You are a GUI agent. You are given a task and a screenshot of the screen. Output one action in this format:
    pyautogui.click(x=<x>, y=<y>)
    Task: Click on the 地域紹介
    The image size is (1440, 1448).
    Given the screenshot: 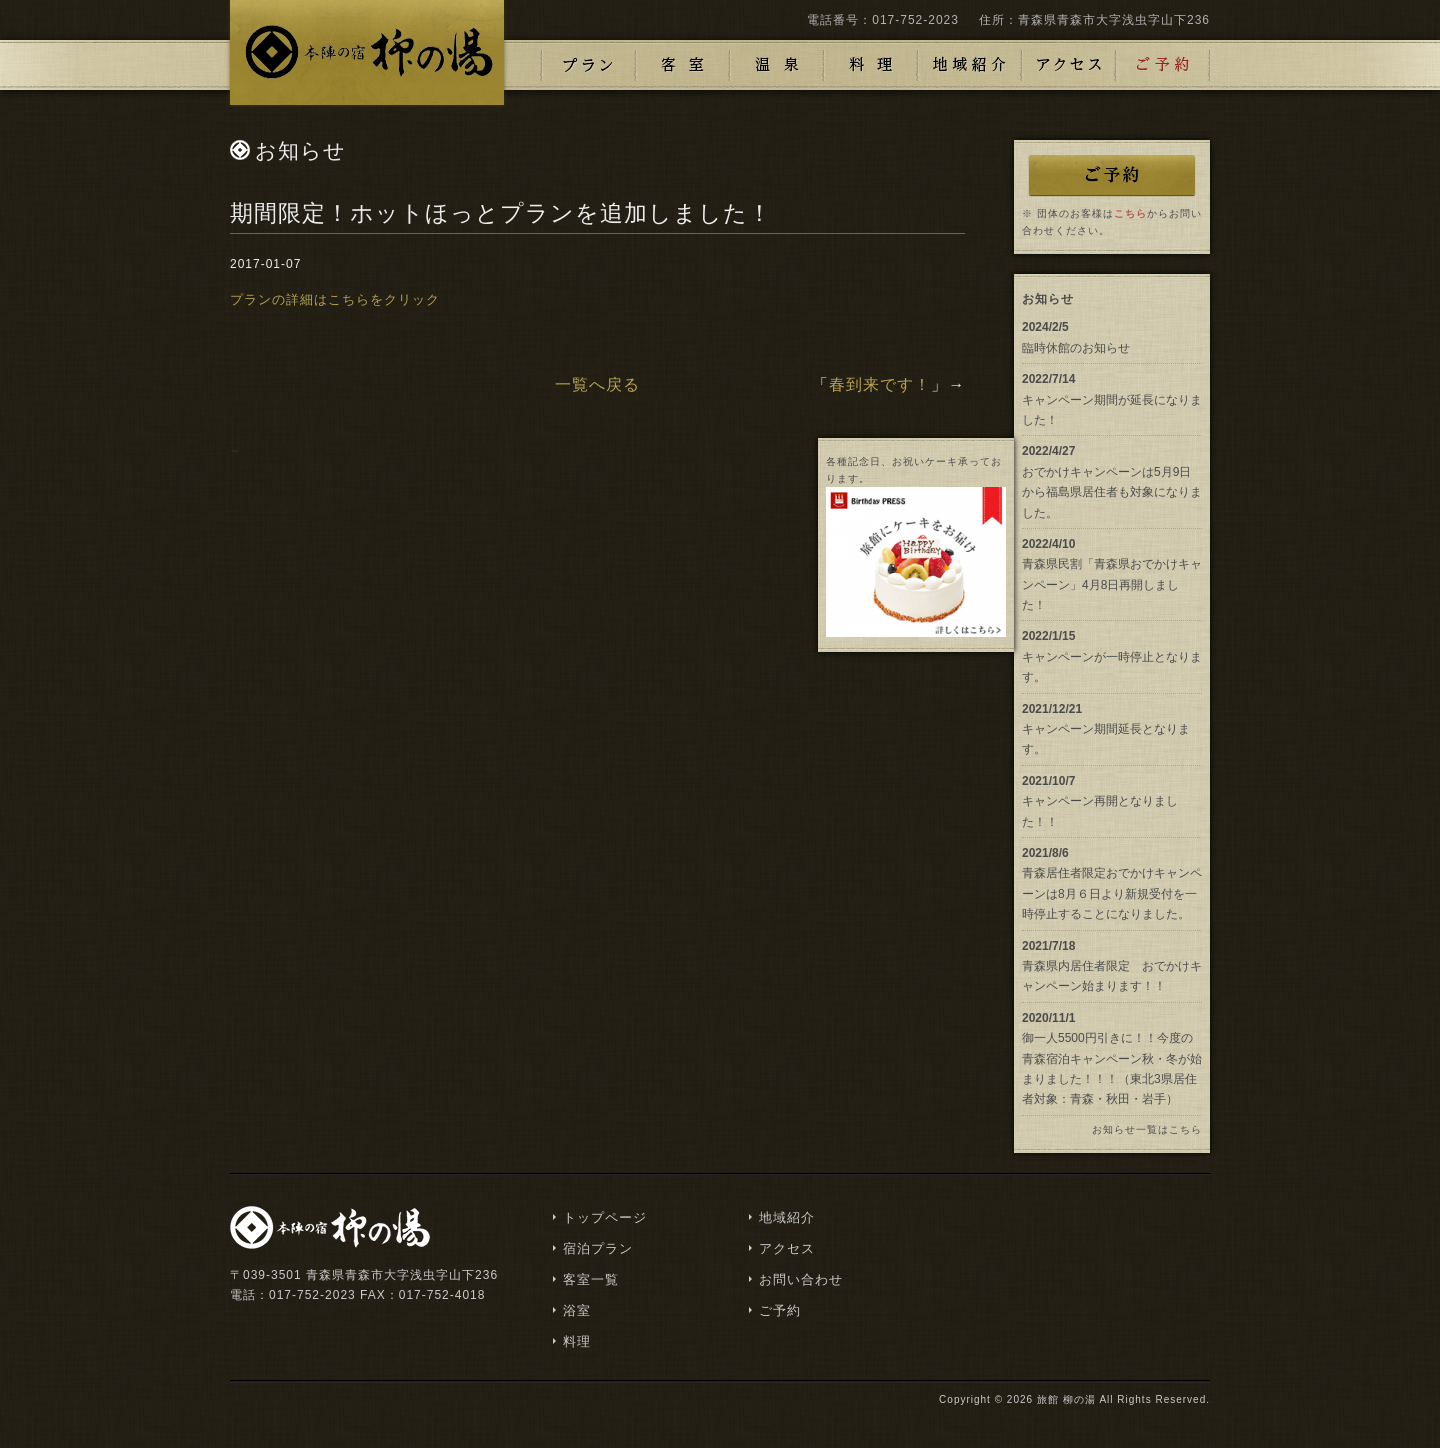 What is the action you would take?
    pyautogui.click(x=970, y=64)
    